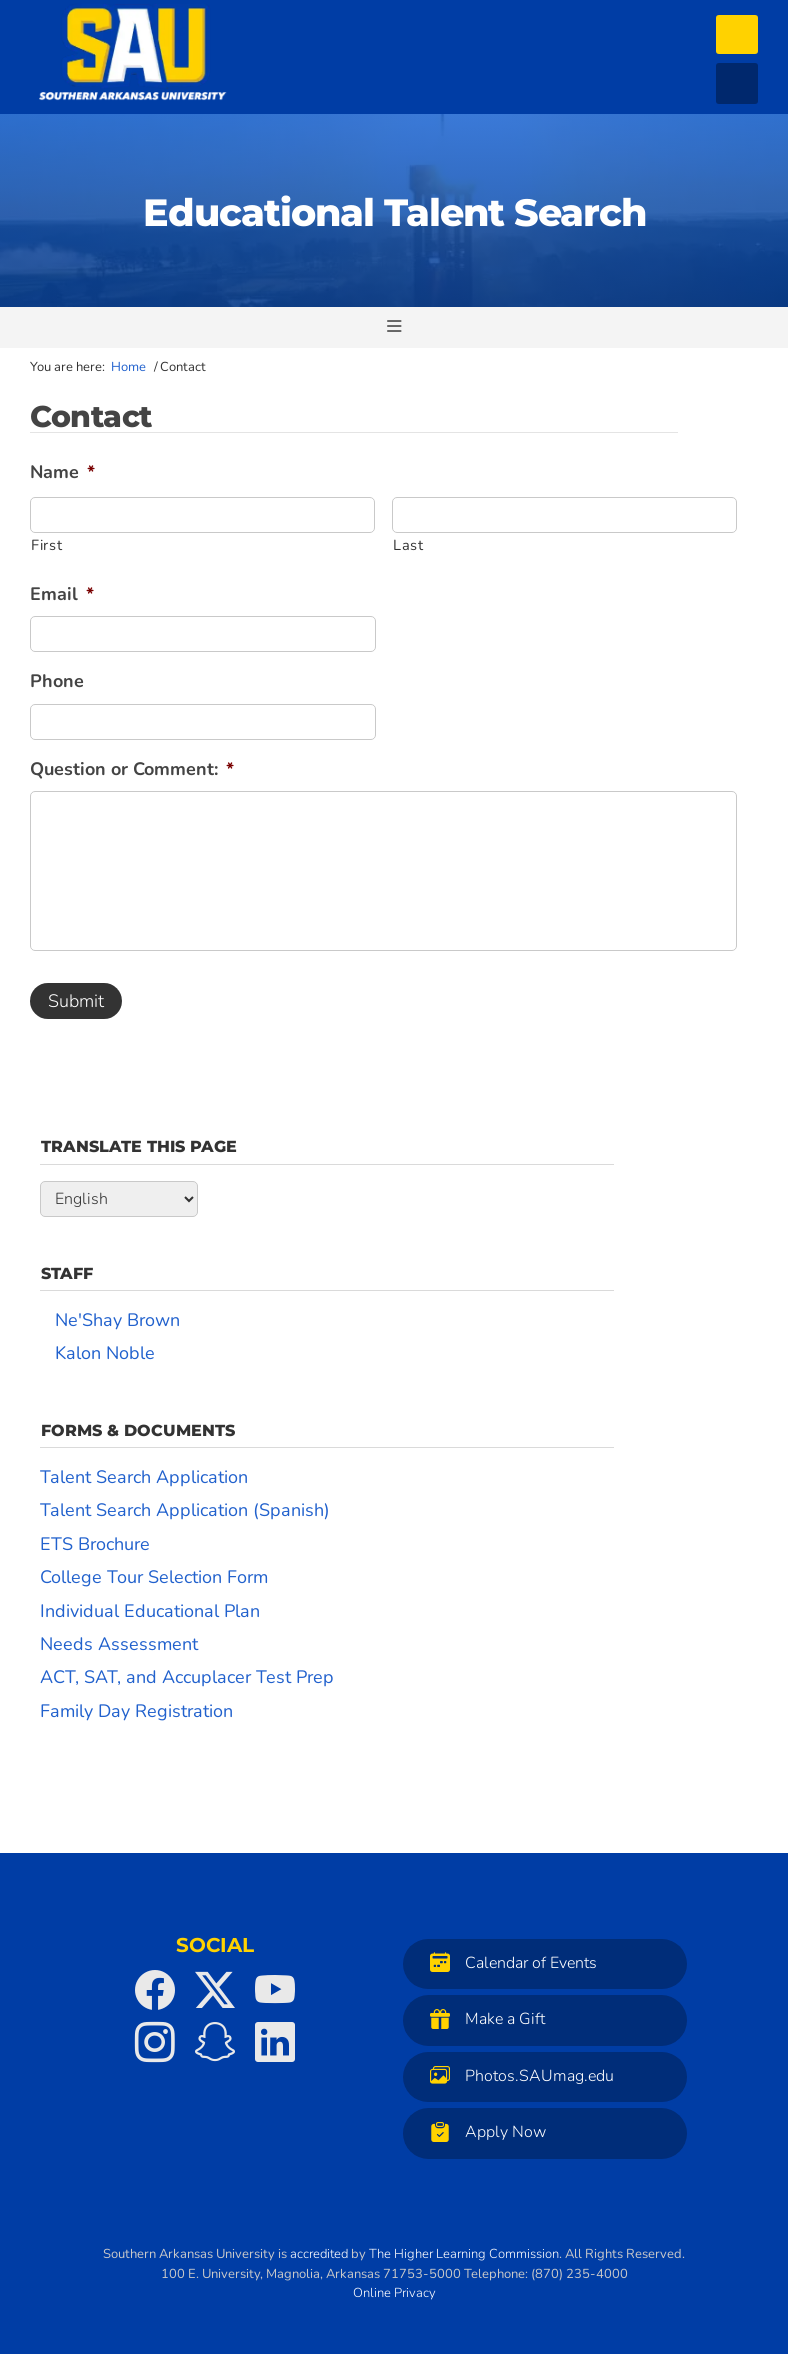 The height and width of the screenshot is (2354, 788). What do you see at coordinates (187, 1677) in the screenshot?
I see `ACT, SAT, and Accuplacer Test Prep` at bounding box center [187, 1677].